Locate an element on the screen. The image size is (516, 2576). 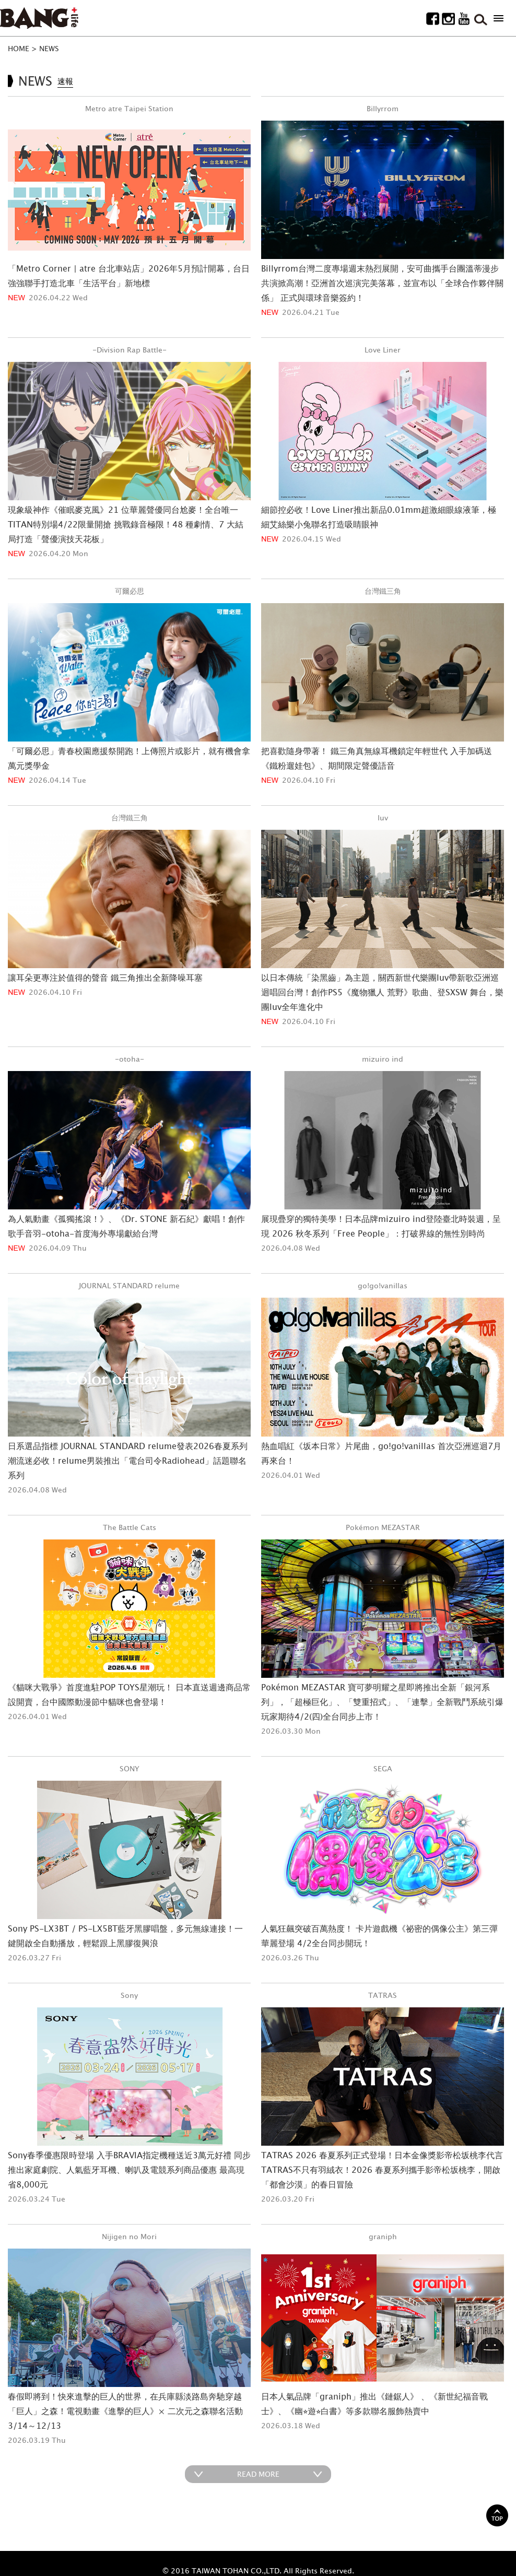
TATRAS 2026 春夏系列正式登場！日本金像獎影帝松坂桃李代言 TATRAS不只有羽絨衣！2026 春夏系列攜手影帝松坂桃李，開啟「都會沙漠」的春日冒險 is located at coordinates (382, 2169).